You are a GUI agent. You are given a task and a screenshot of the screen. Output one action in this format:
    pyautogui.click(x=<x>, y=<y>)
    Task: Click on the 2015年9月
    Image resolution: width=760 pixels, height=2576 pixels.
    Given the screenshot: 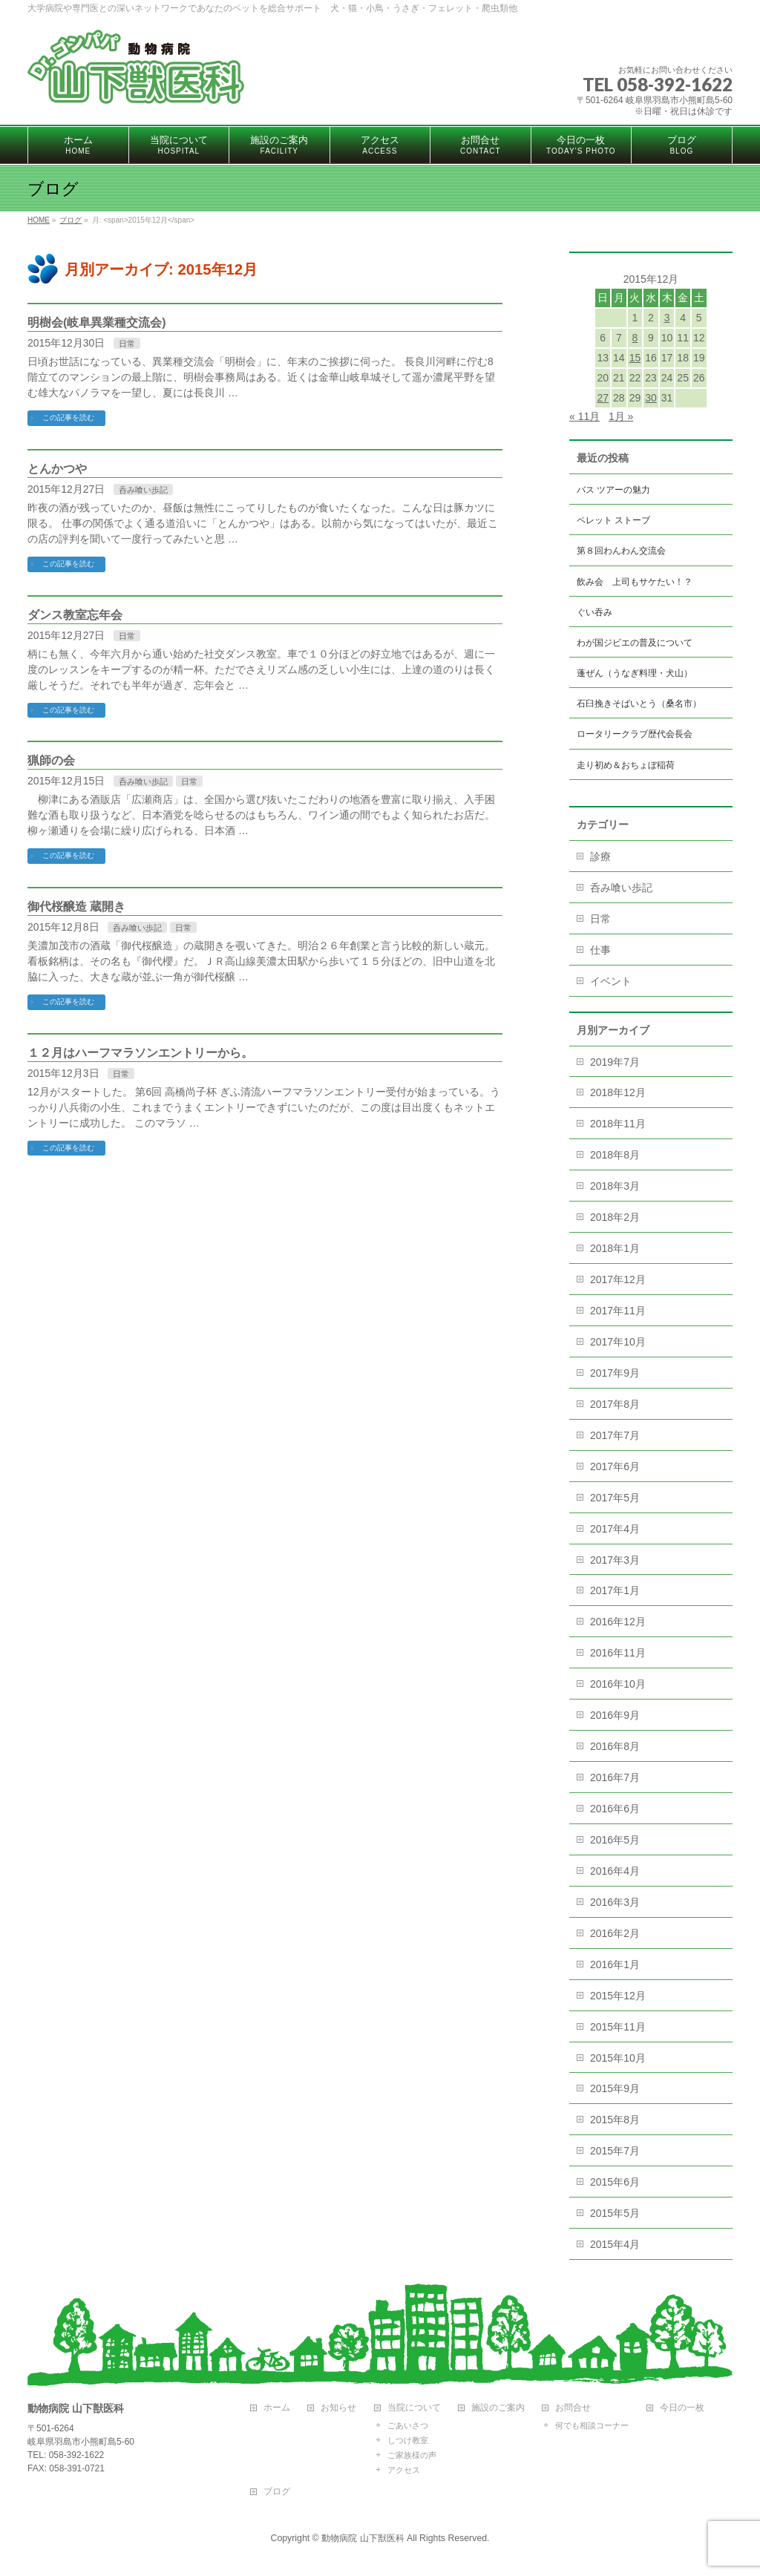 What is the action you would take?
    pyautogui.click(x=615, y=2088)
    